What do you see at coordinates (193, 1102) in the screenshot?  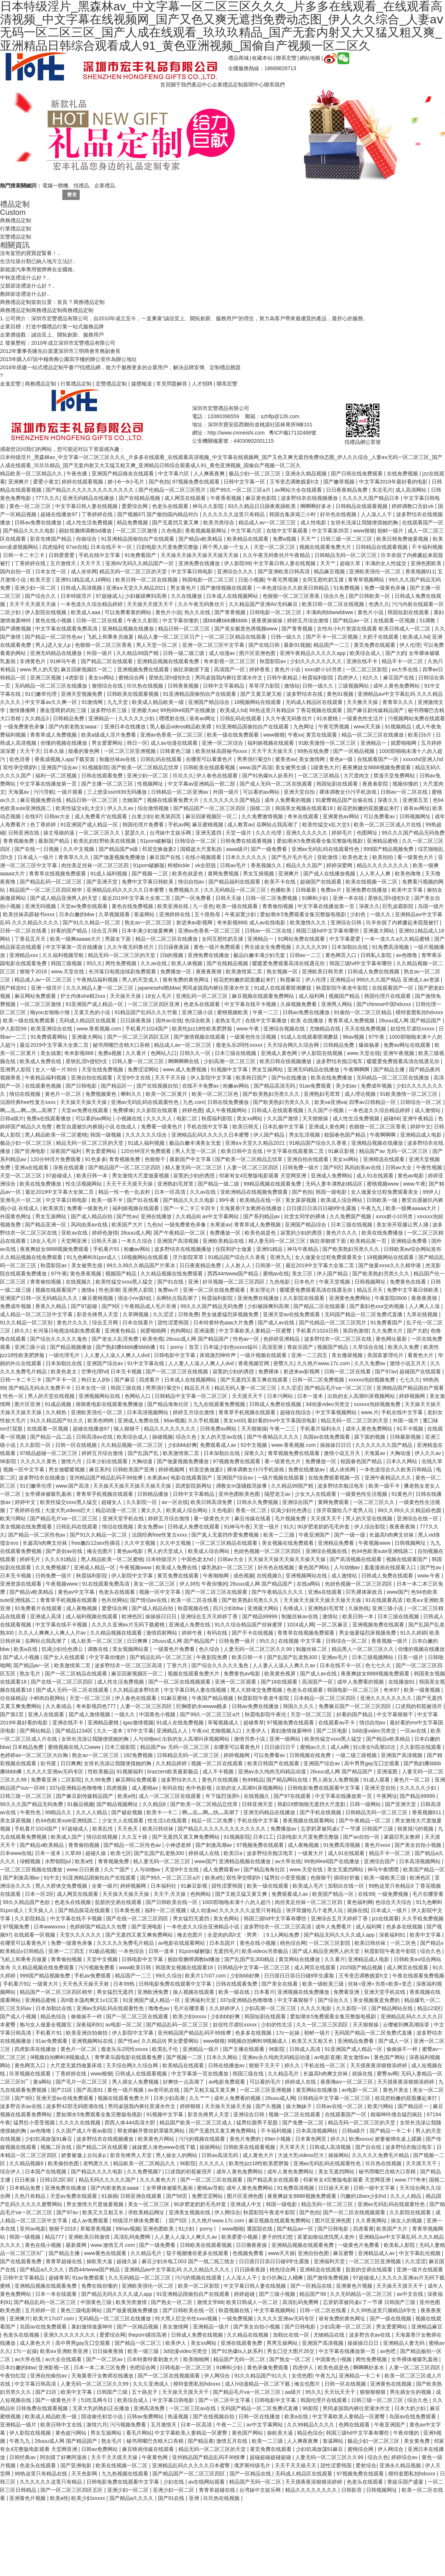 I see `九色.com` at bounding box center [193, 1102].